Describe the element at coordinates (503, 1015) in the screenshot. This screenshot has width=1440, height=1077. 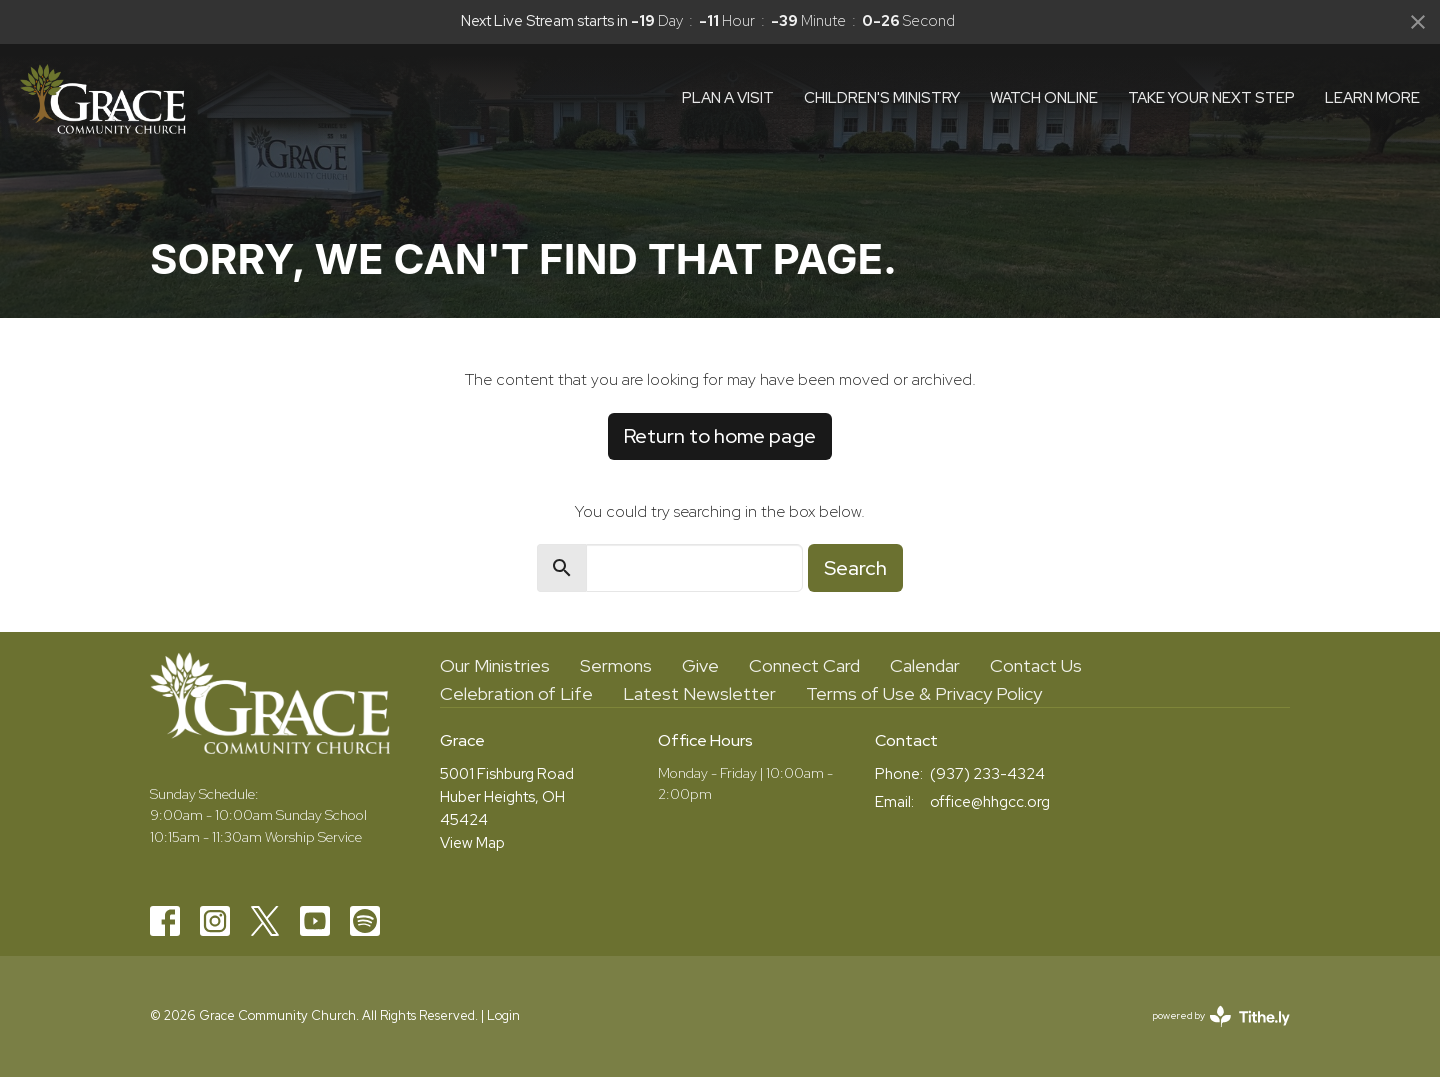
I see `Login` at that location.